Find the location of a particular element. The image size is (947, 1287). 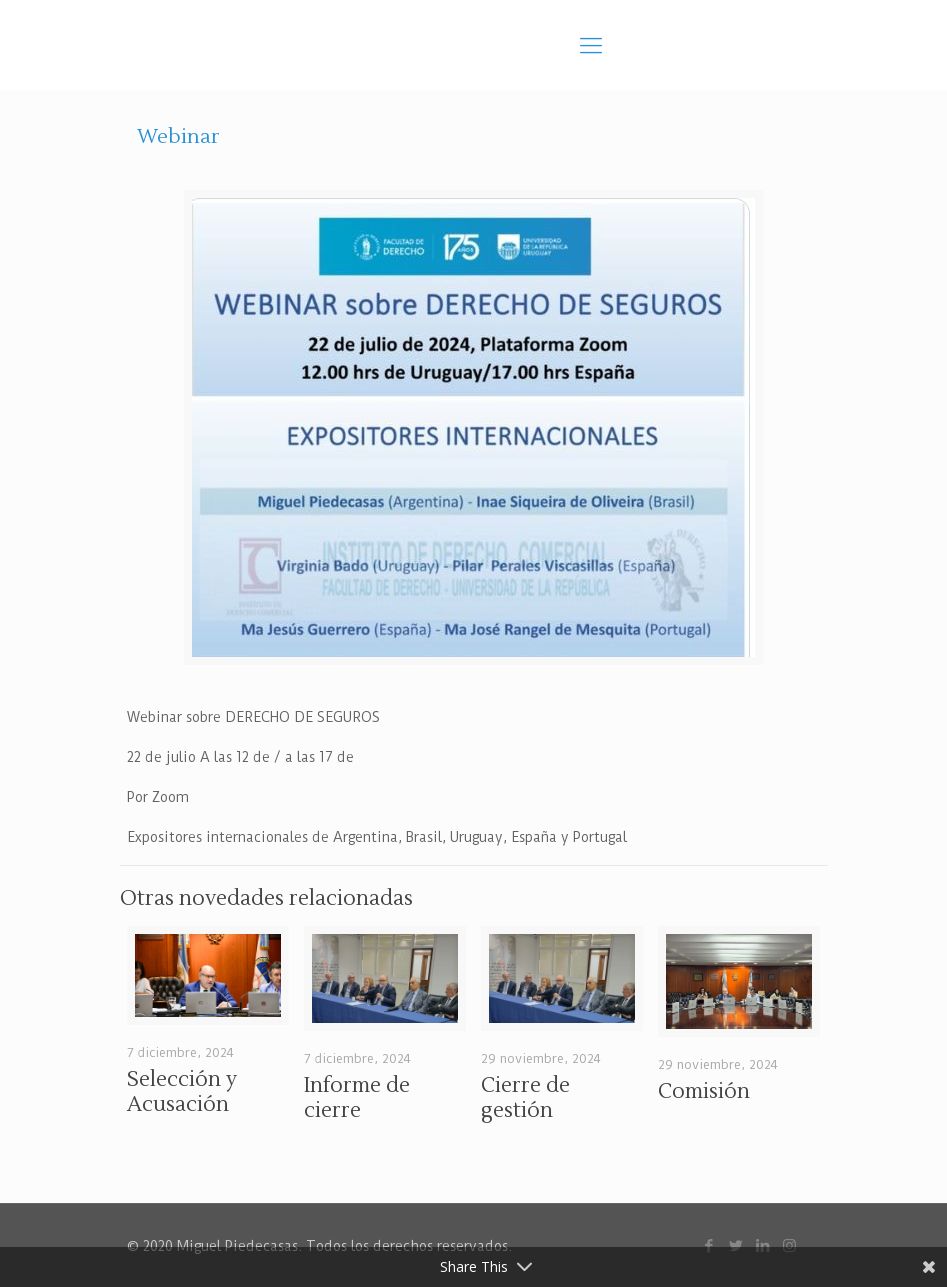

Informe de cierre is located at coordinates (357, 1098).